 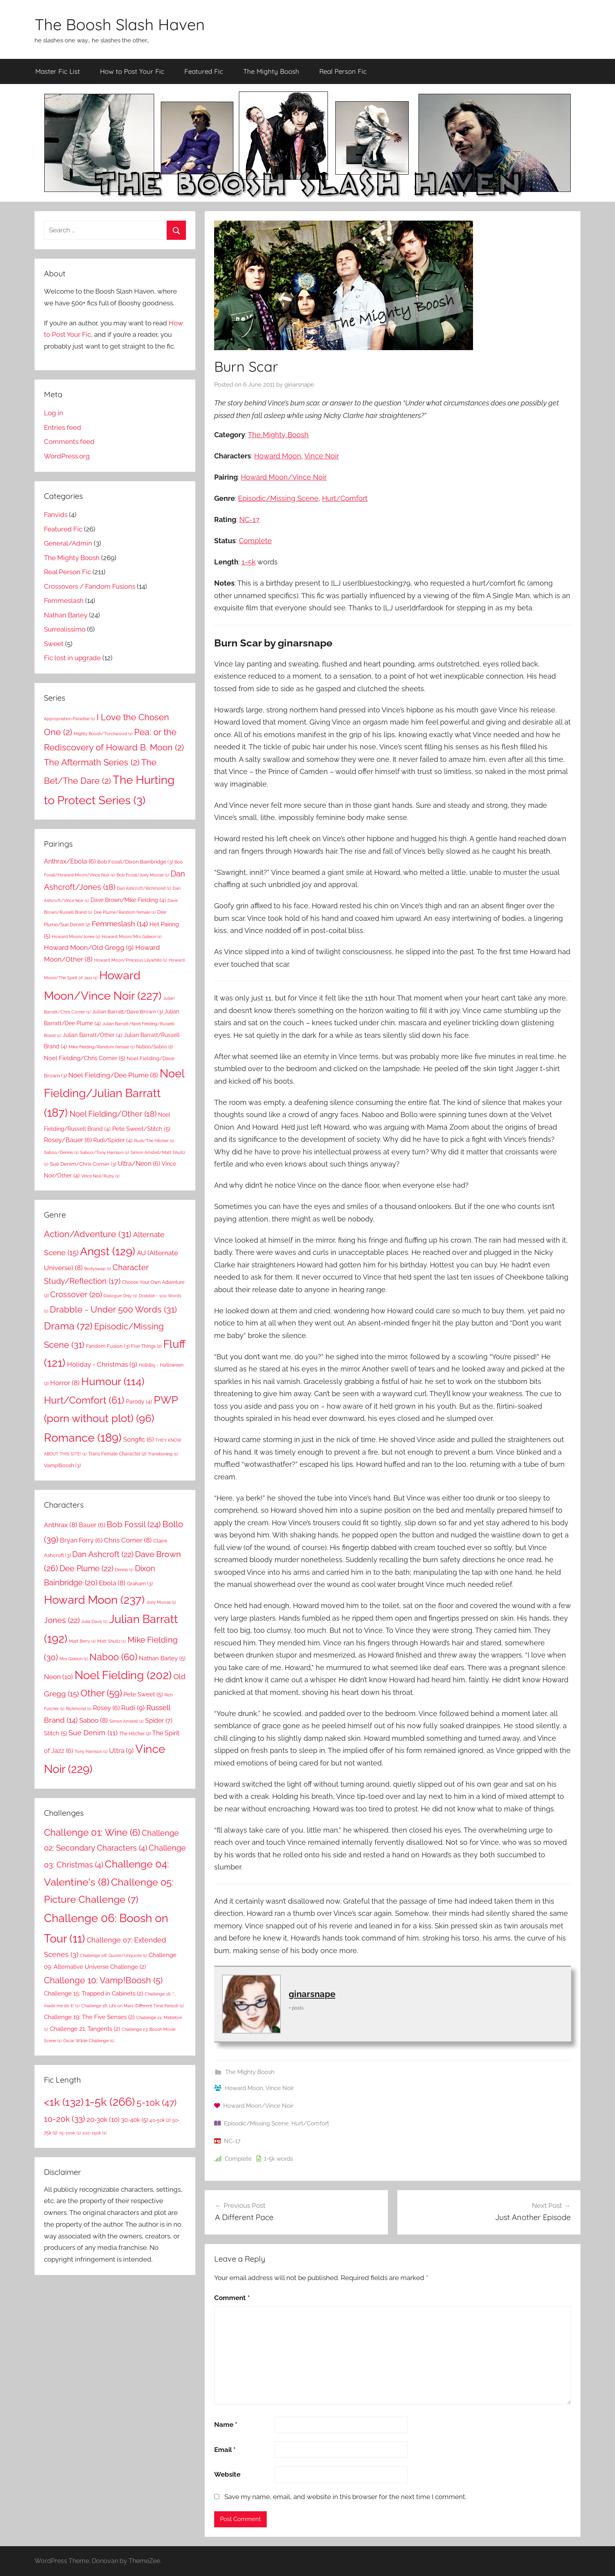 I want to click on Challenge 01: Wine [Challenge 01: Wine (6 items)], so click(x=92, y=1832).